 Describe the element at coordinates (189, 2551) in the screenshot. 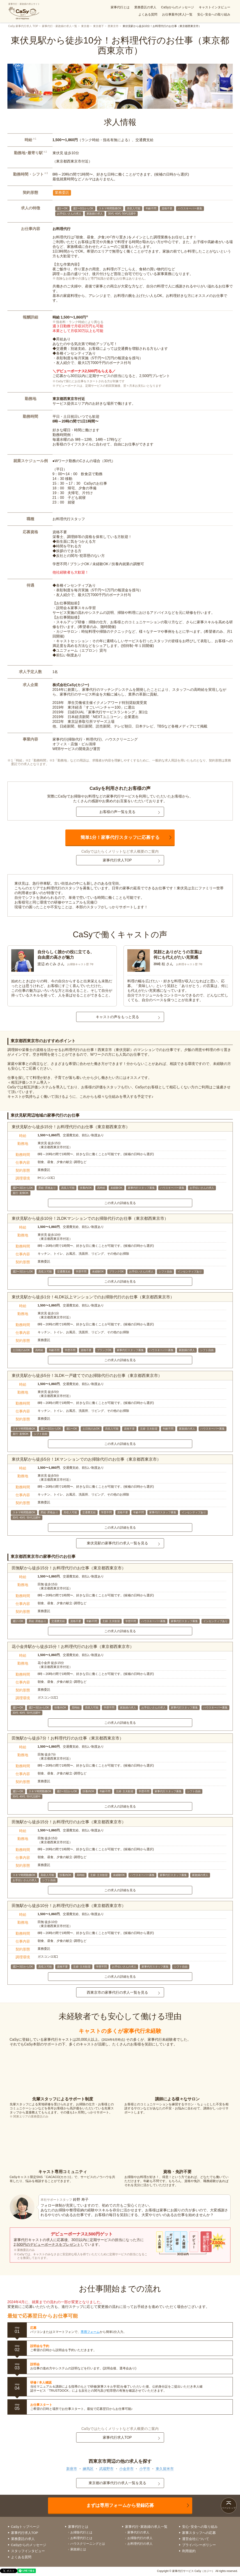

I see `利用規約` at that location.